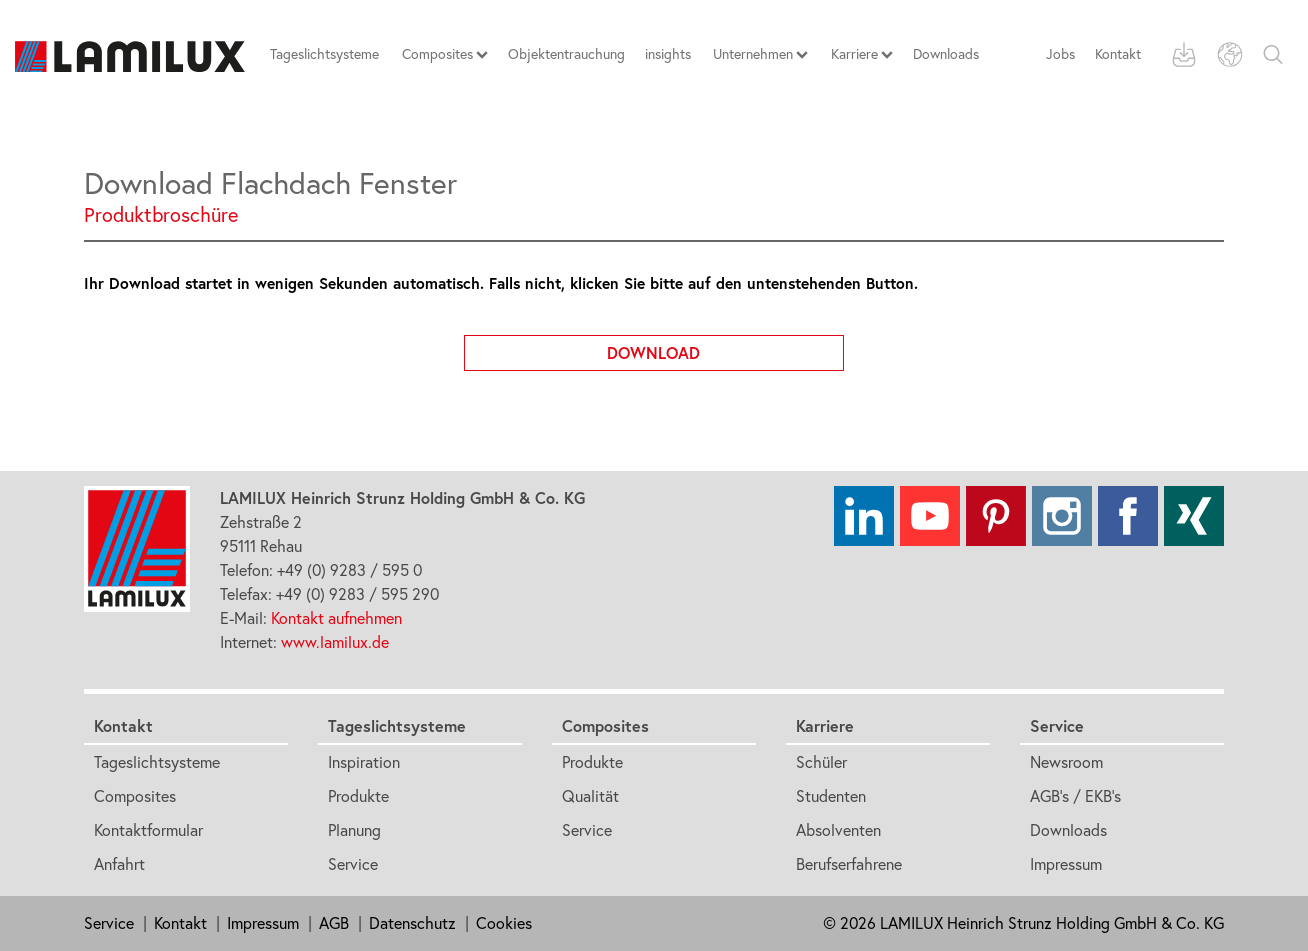 The image size is (1308, 951). Describe the element at coordinates (1060, 54) in the screenshot. I see `Jobs` at that location.